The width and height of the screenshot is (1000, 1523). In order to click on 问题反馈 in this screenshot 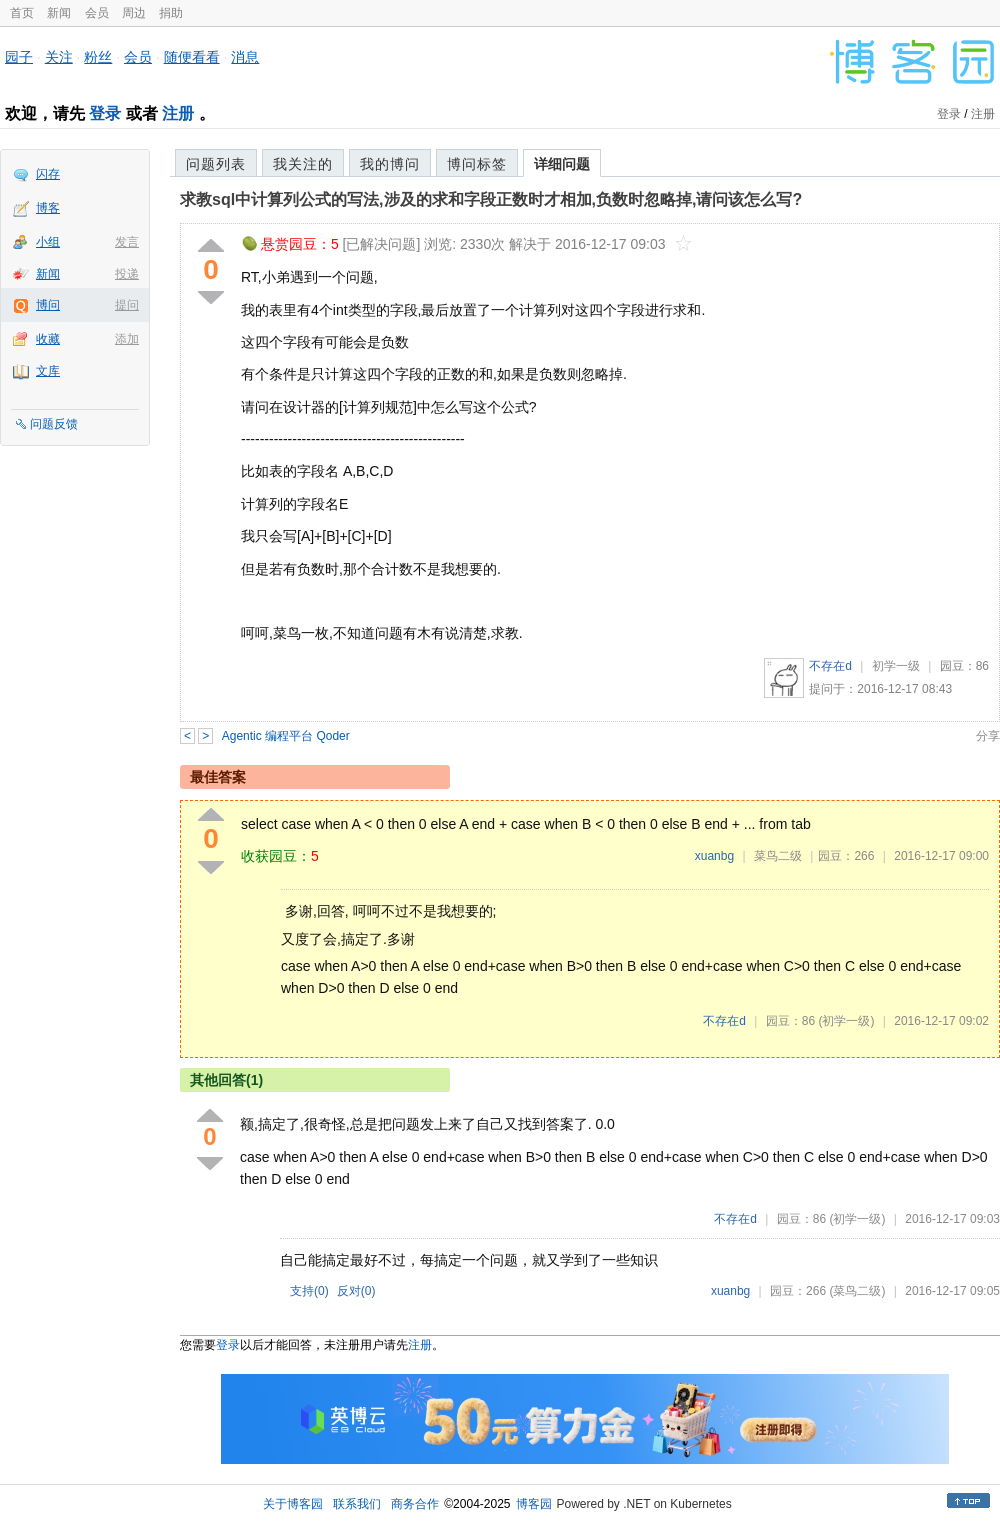, I will do `click(54, 424)`.